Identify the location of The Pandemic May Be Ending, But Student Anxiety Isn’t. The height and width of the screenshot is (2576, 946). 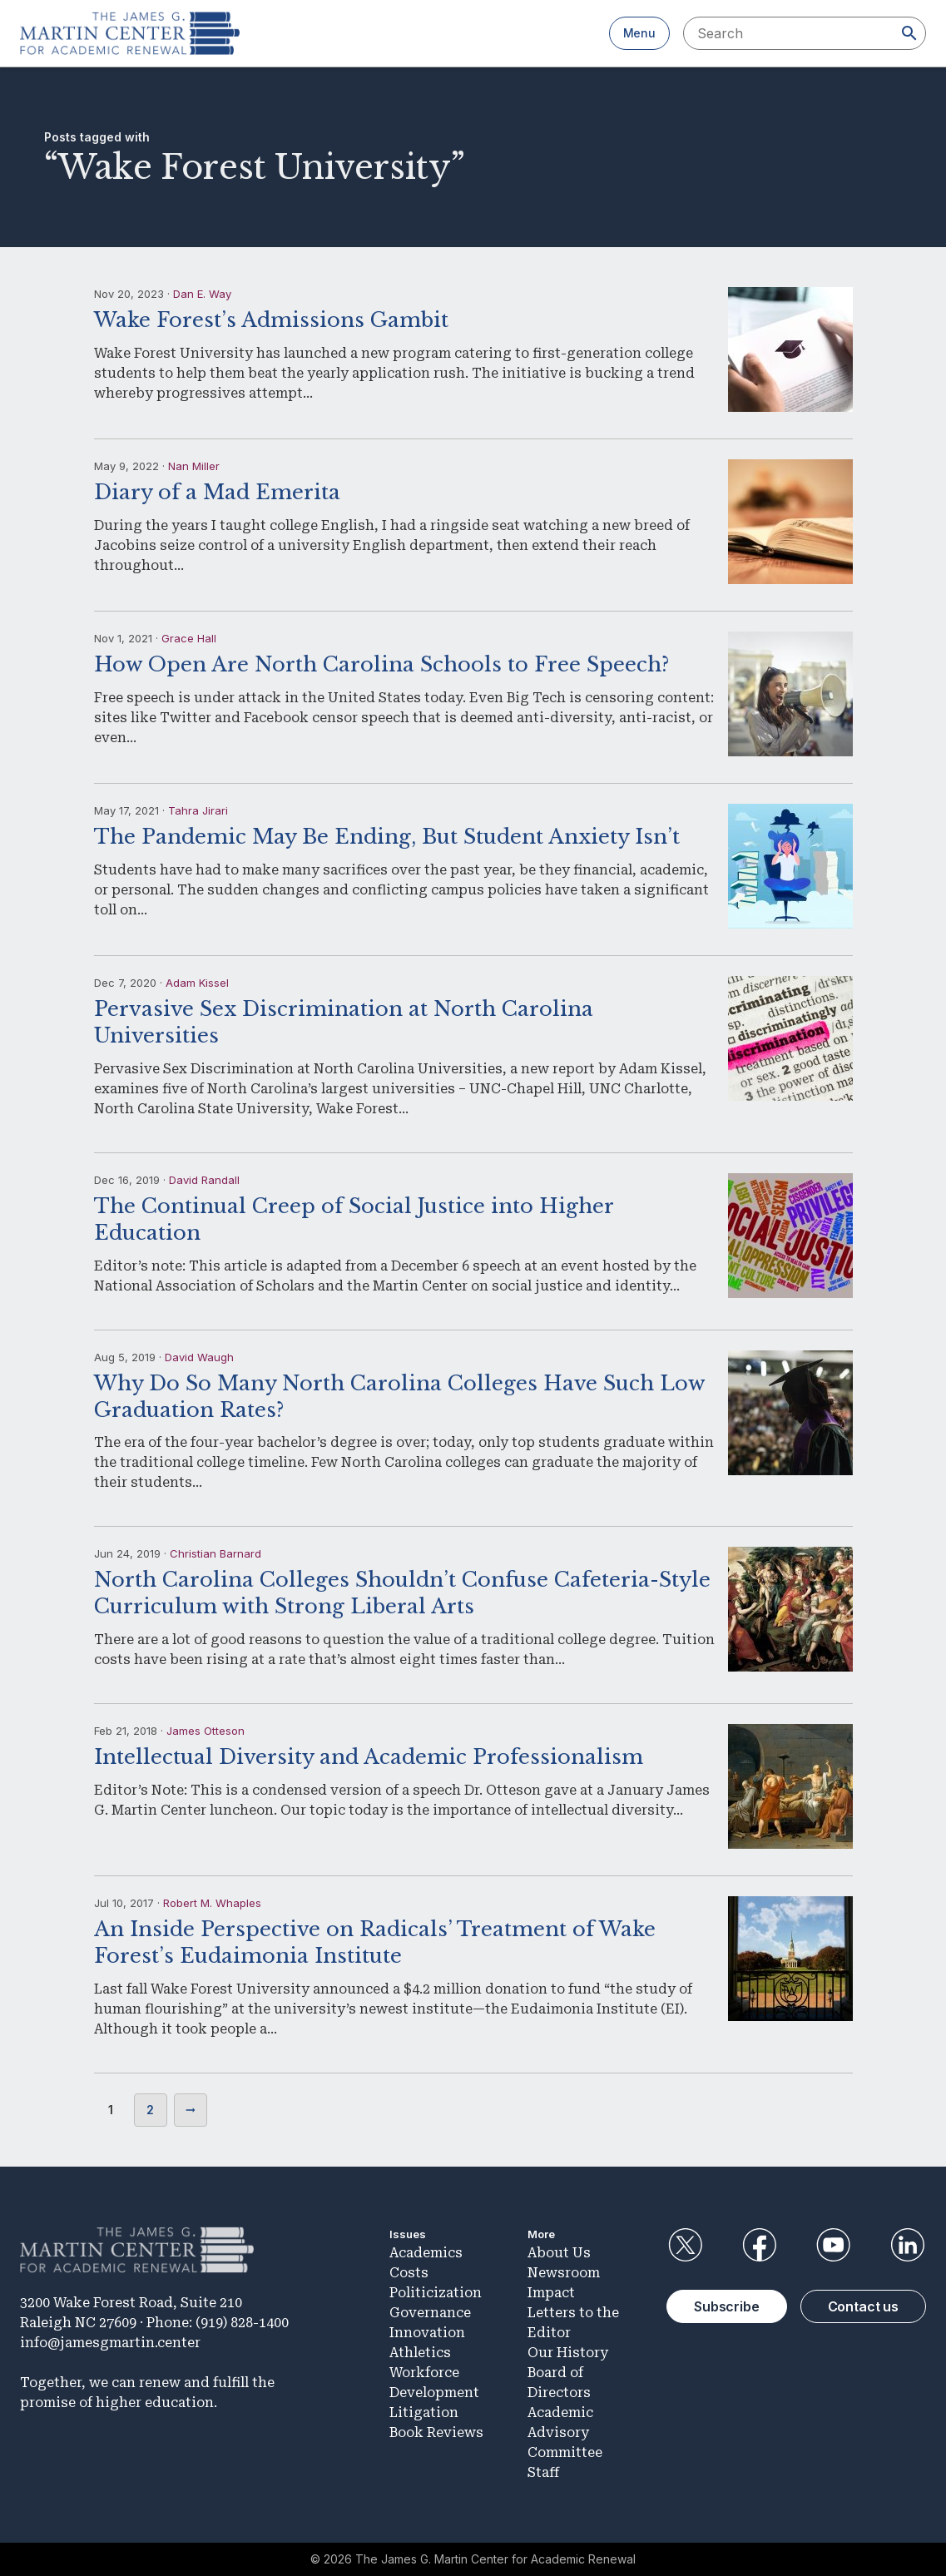
(387, 837).